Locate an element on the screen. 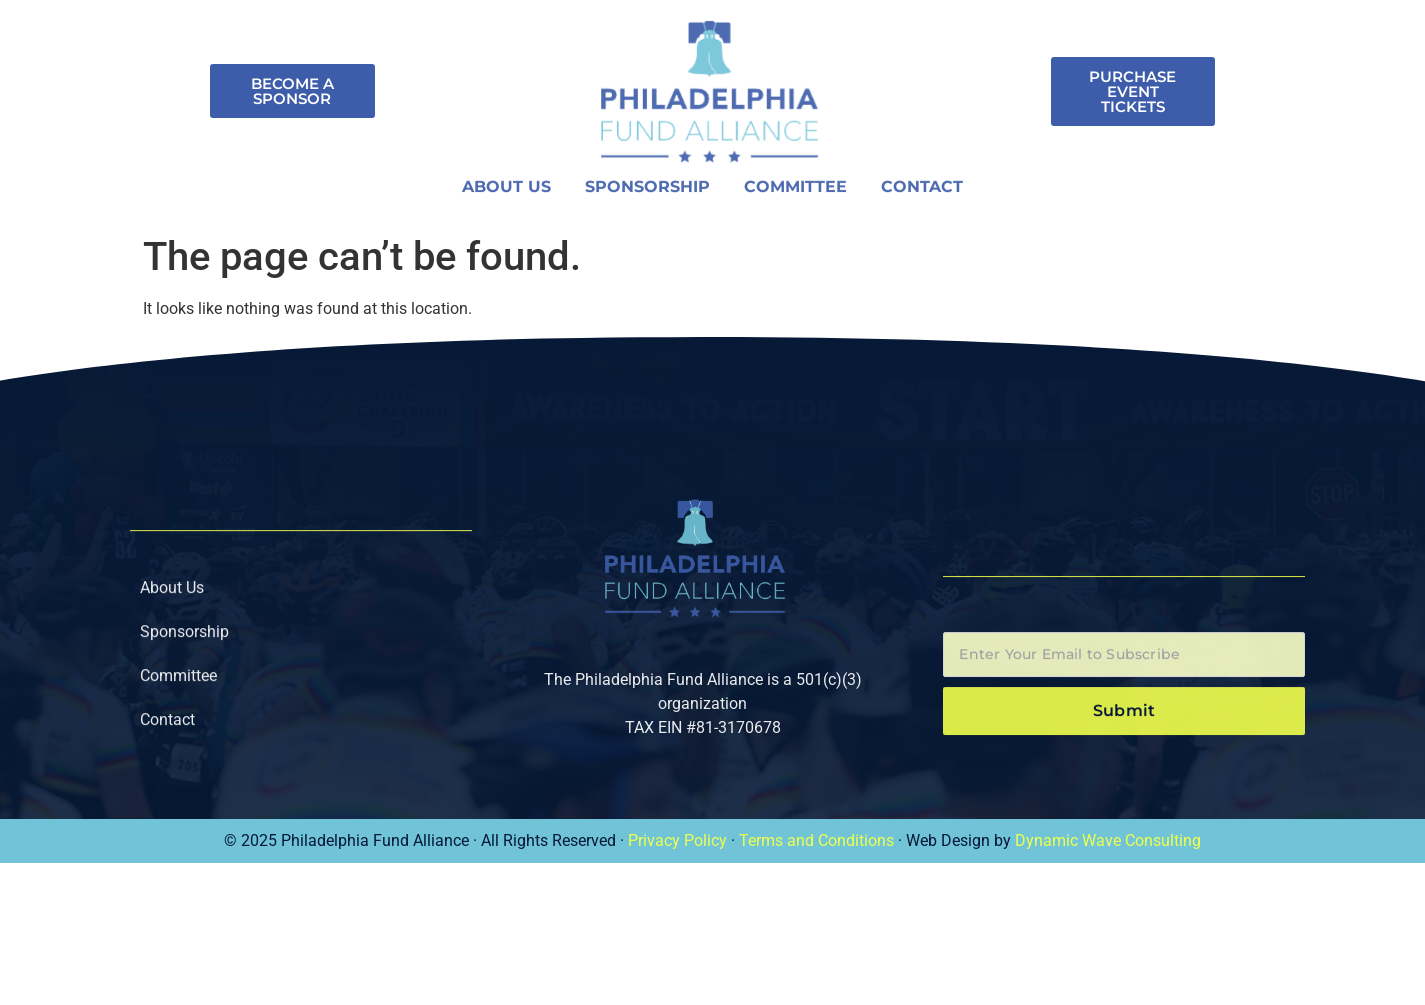 This screenshot has height=1005, width=1425. Dynamic Wave Consulting is located at coordinates (1108, 840).